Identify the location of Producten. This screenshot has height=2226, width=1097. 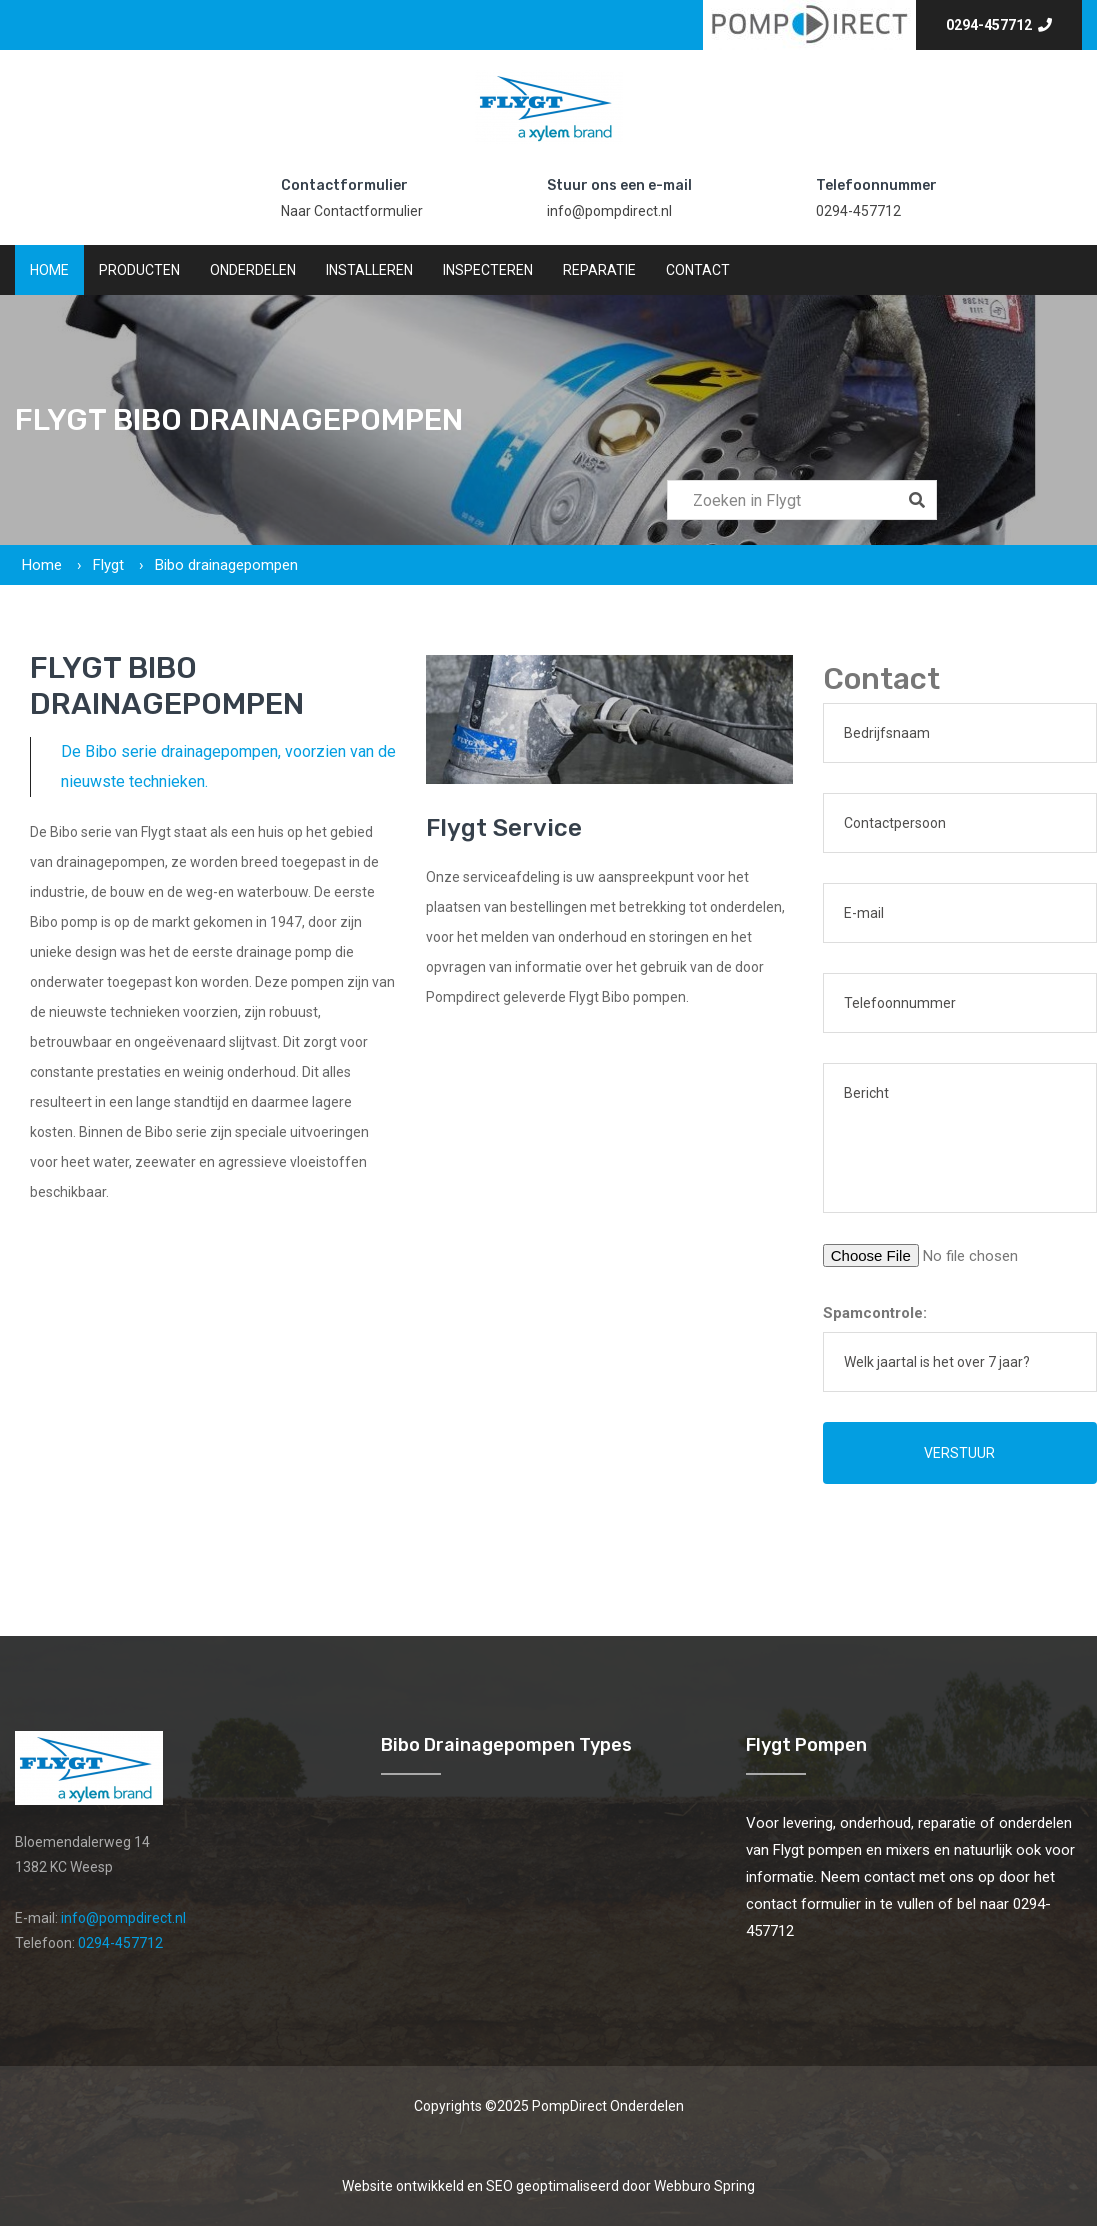
(139, 270).